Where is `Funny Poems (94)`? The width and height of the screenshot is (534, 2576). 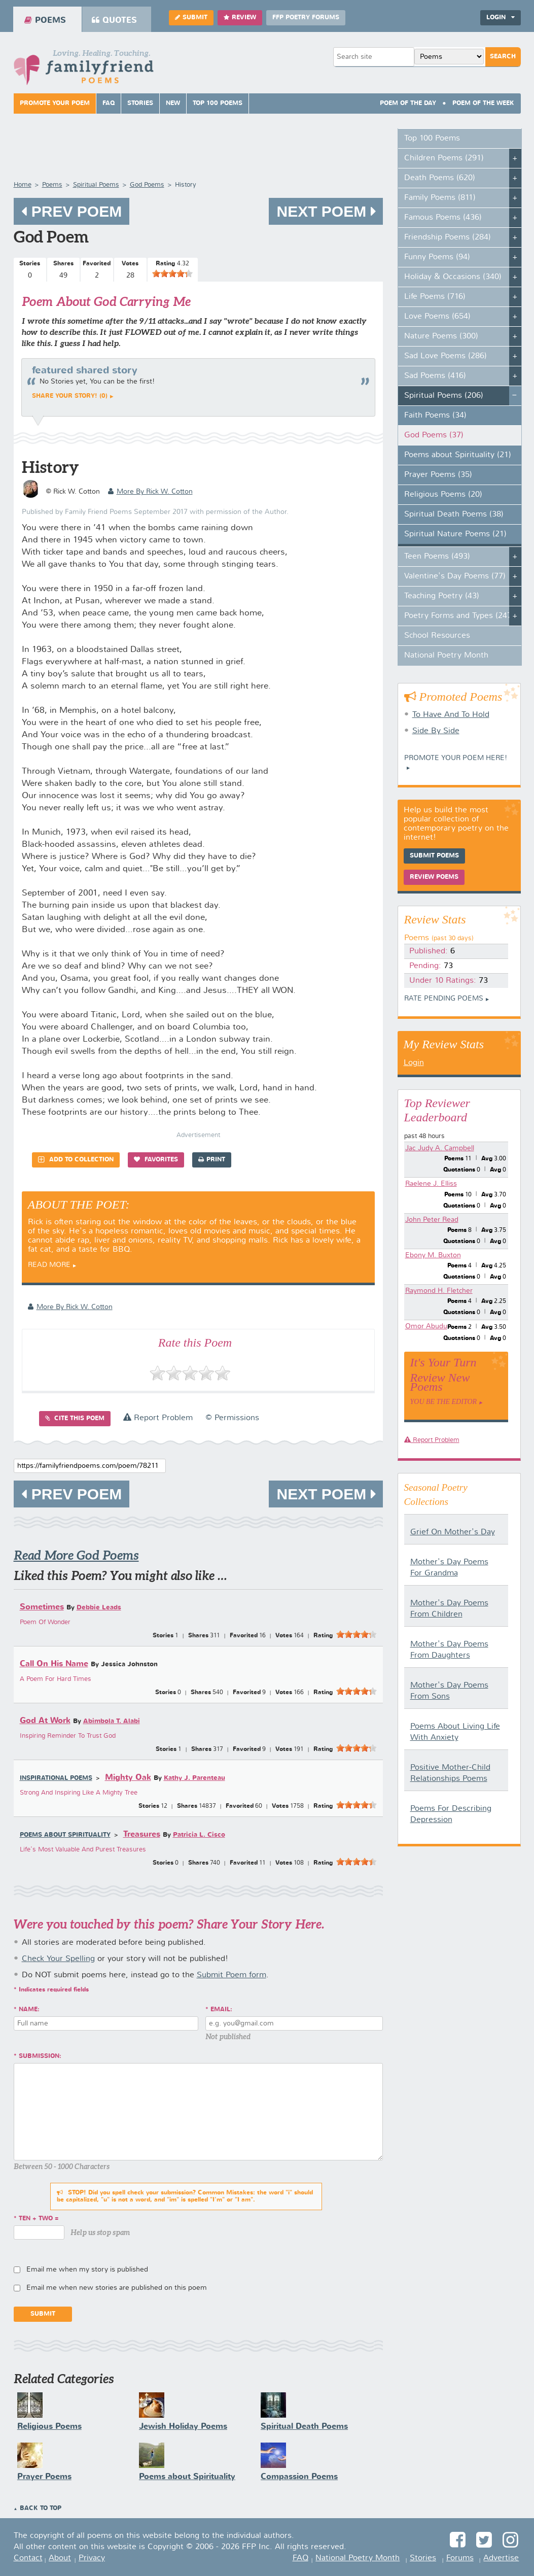 Funny Poems (94) is located at coordinates (437, 257).